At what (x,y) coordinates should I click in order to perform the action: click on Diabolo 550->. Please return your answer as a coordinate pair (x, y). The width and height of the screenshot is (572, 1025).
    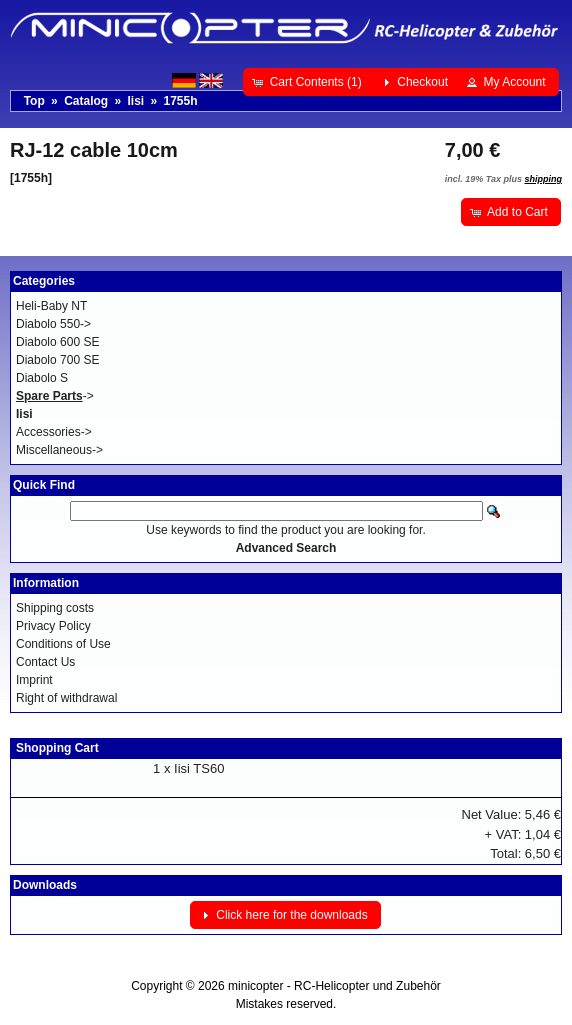
    Looking at the image, I should click on (53, 324).